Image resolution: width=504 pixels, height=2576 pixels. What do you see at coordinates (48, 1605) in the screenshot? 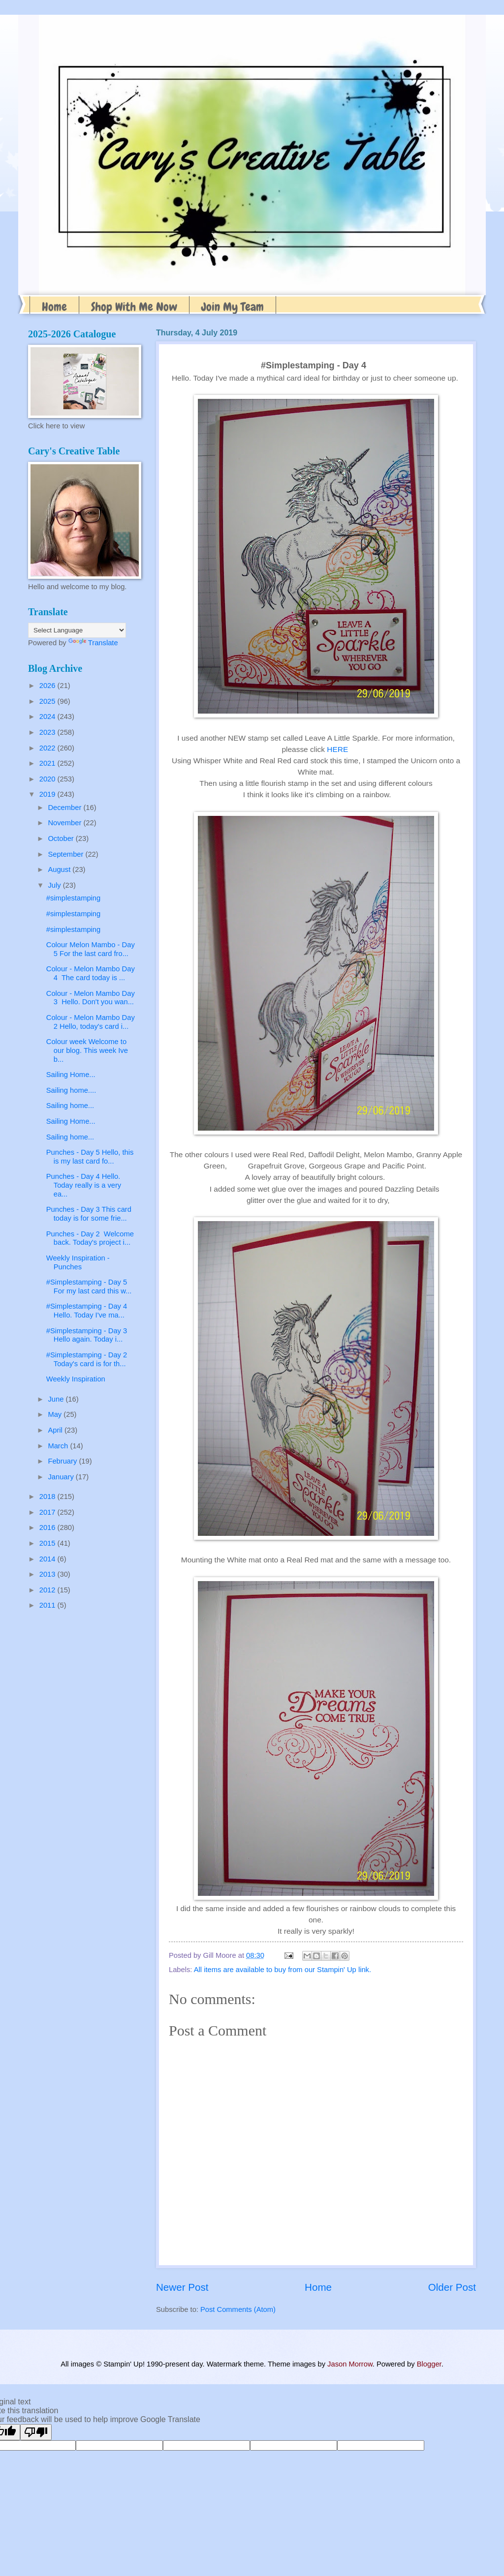
I see `2011` at bounding box center [48, 1605].